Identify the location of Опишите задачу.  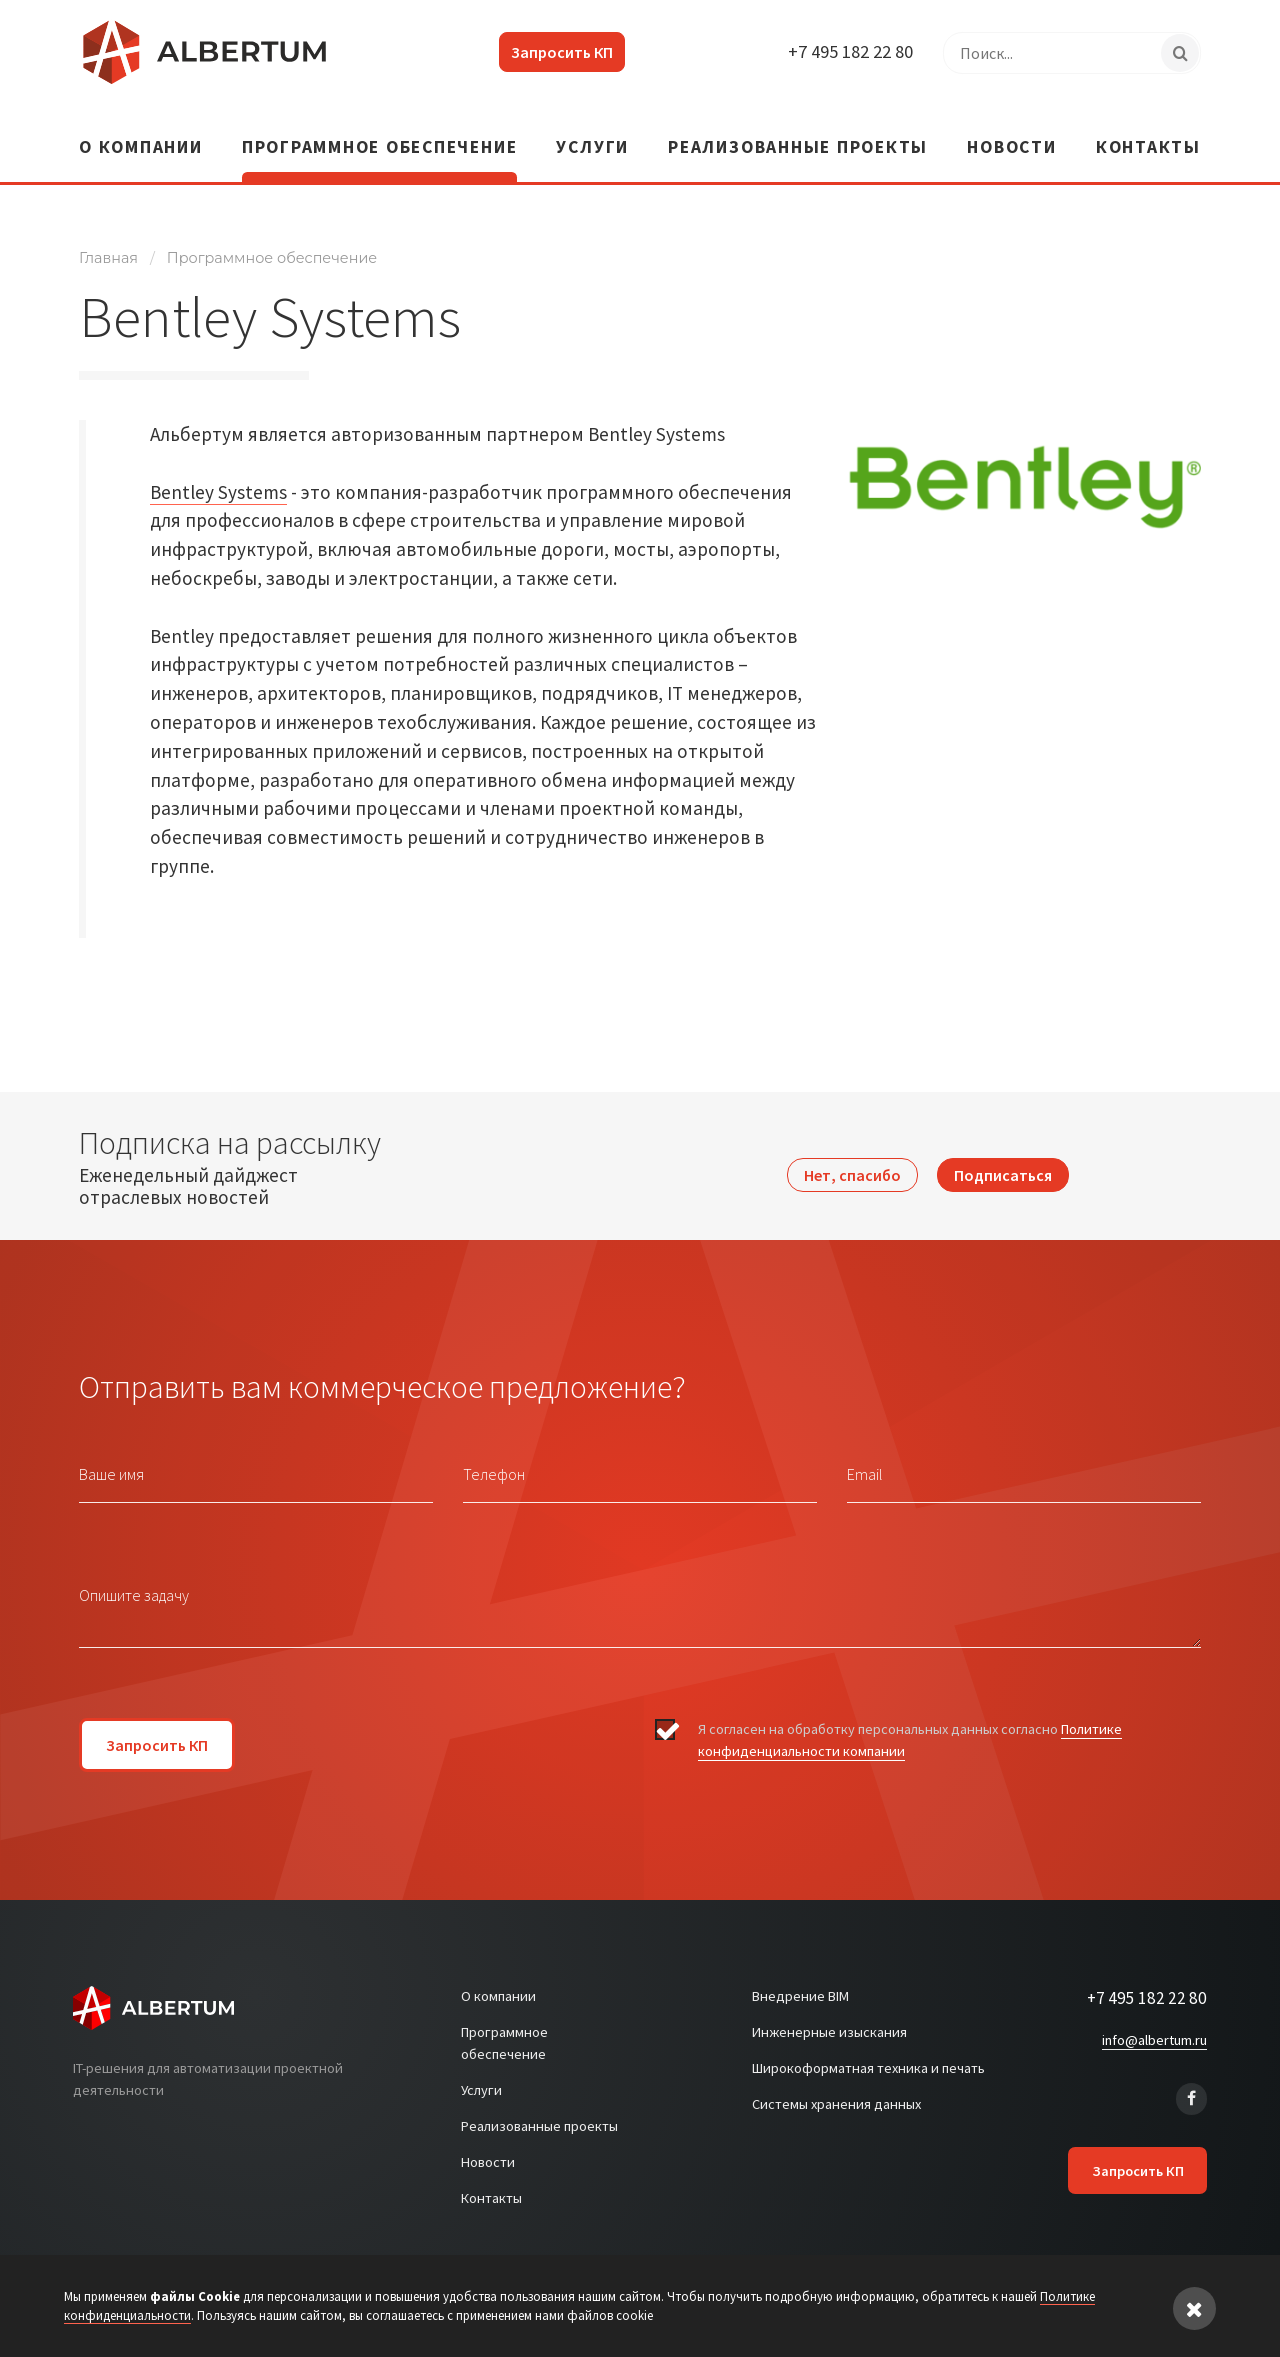
(134, 1577).